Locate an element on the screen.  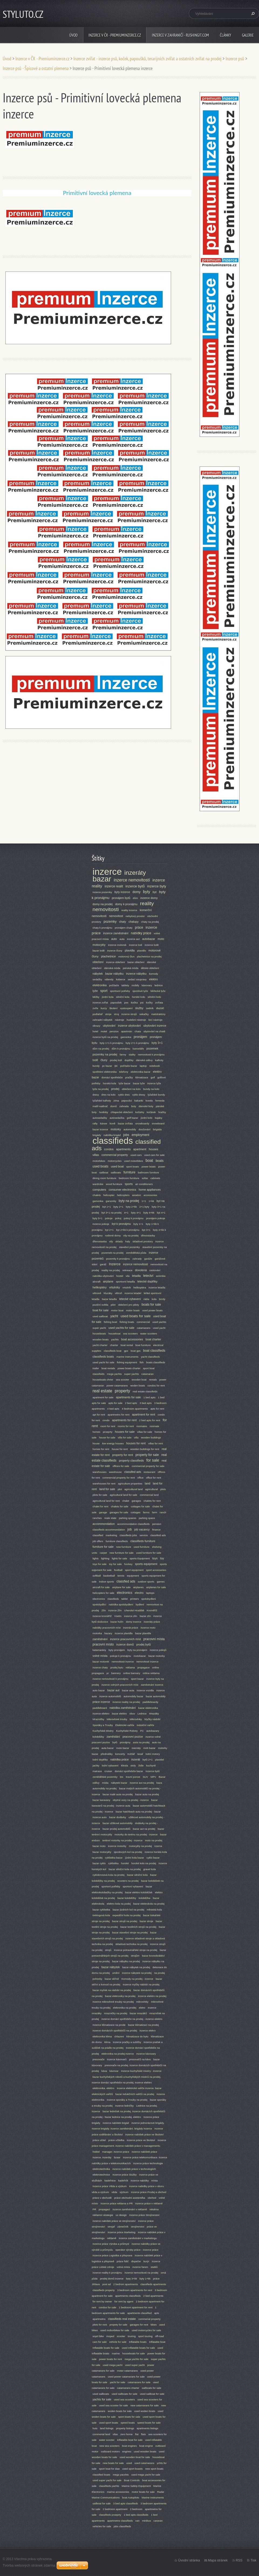
house for sale is located at coordinates (107, 1437).